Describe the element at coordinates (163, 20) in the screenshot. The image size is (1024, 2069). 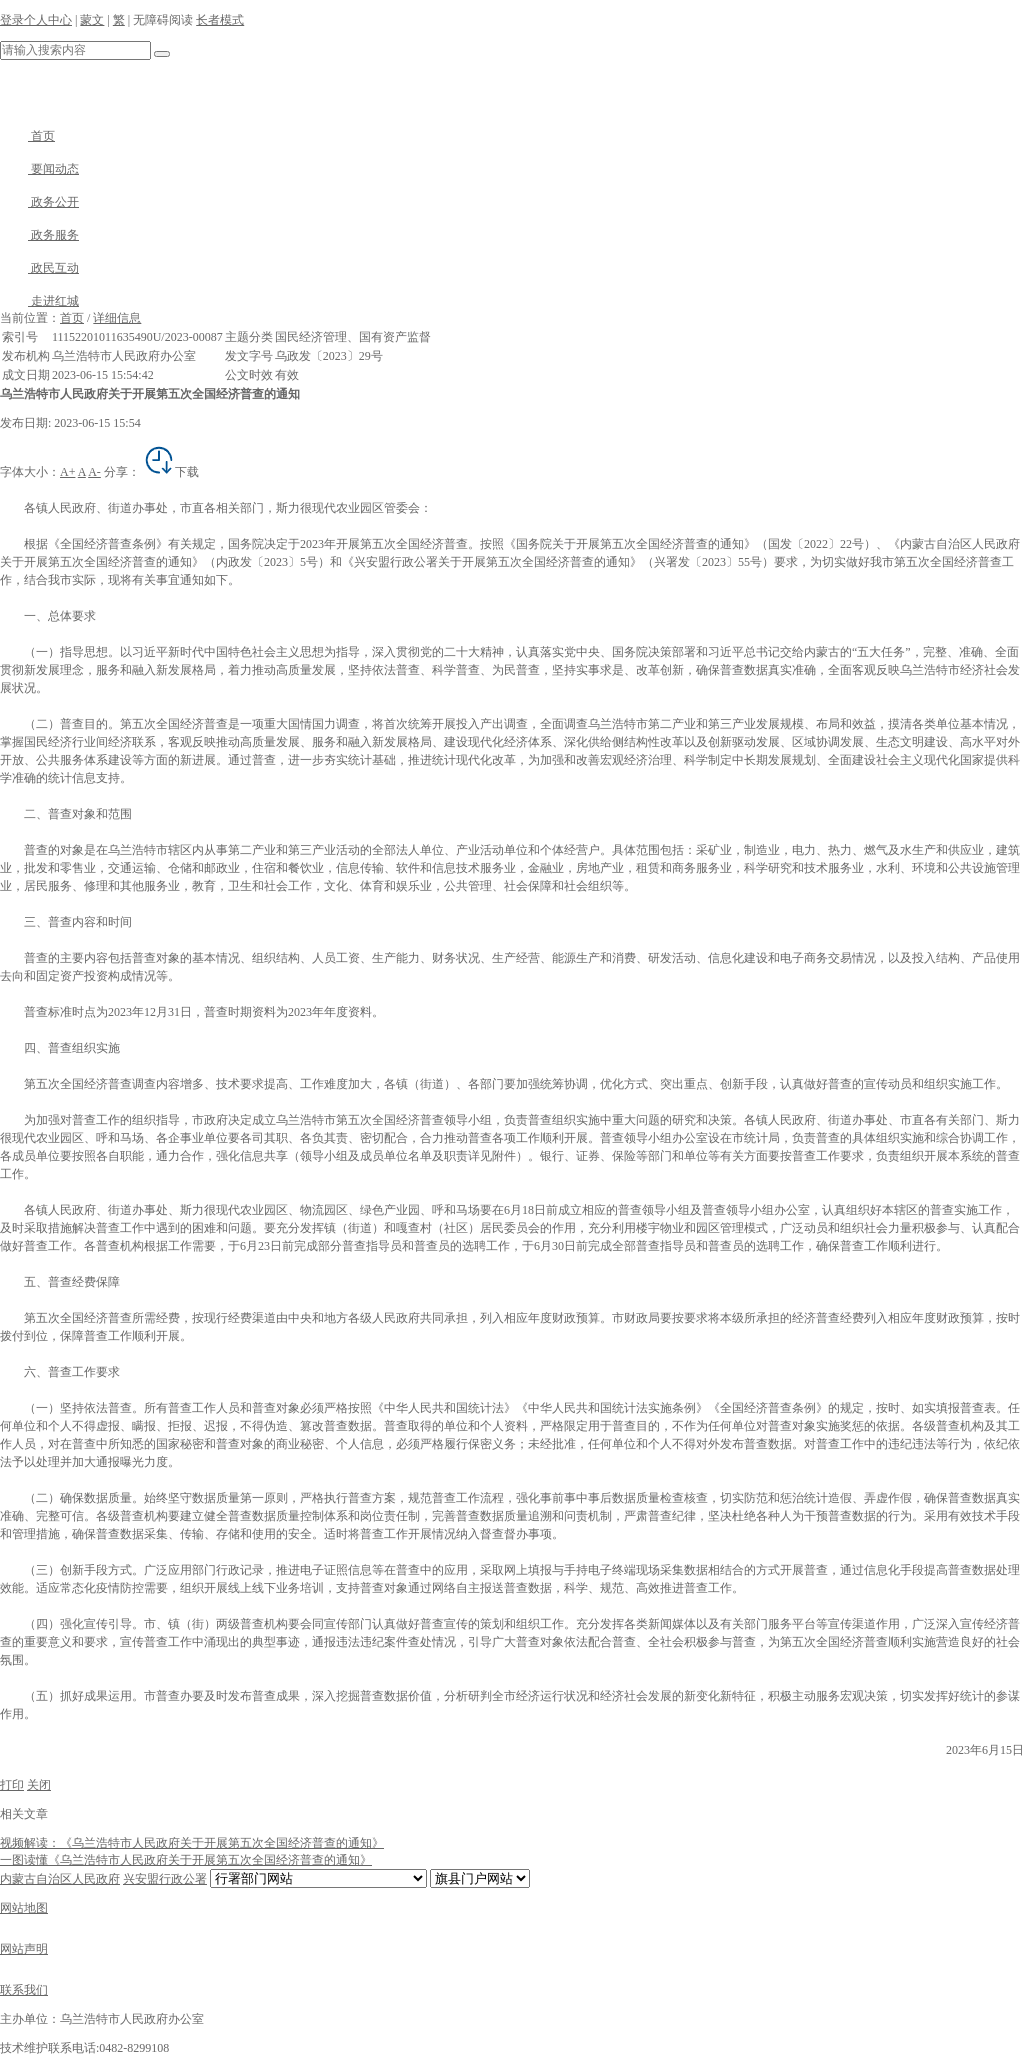
I see `无障碍阅读` at that location.